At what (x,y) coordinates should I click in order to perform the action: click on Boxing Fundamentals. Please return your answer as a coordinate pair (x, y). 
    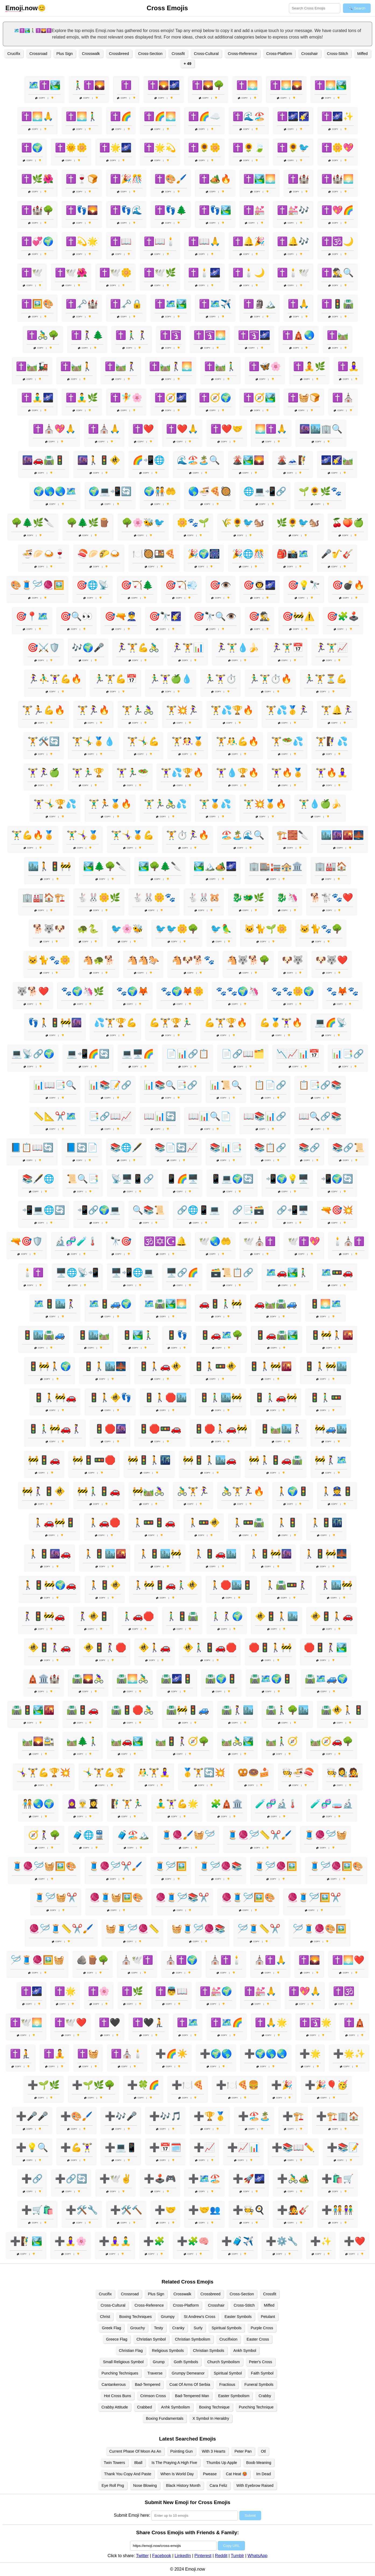
    Looking at the image, I should click on (164, 2418).